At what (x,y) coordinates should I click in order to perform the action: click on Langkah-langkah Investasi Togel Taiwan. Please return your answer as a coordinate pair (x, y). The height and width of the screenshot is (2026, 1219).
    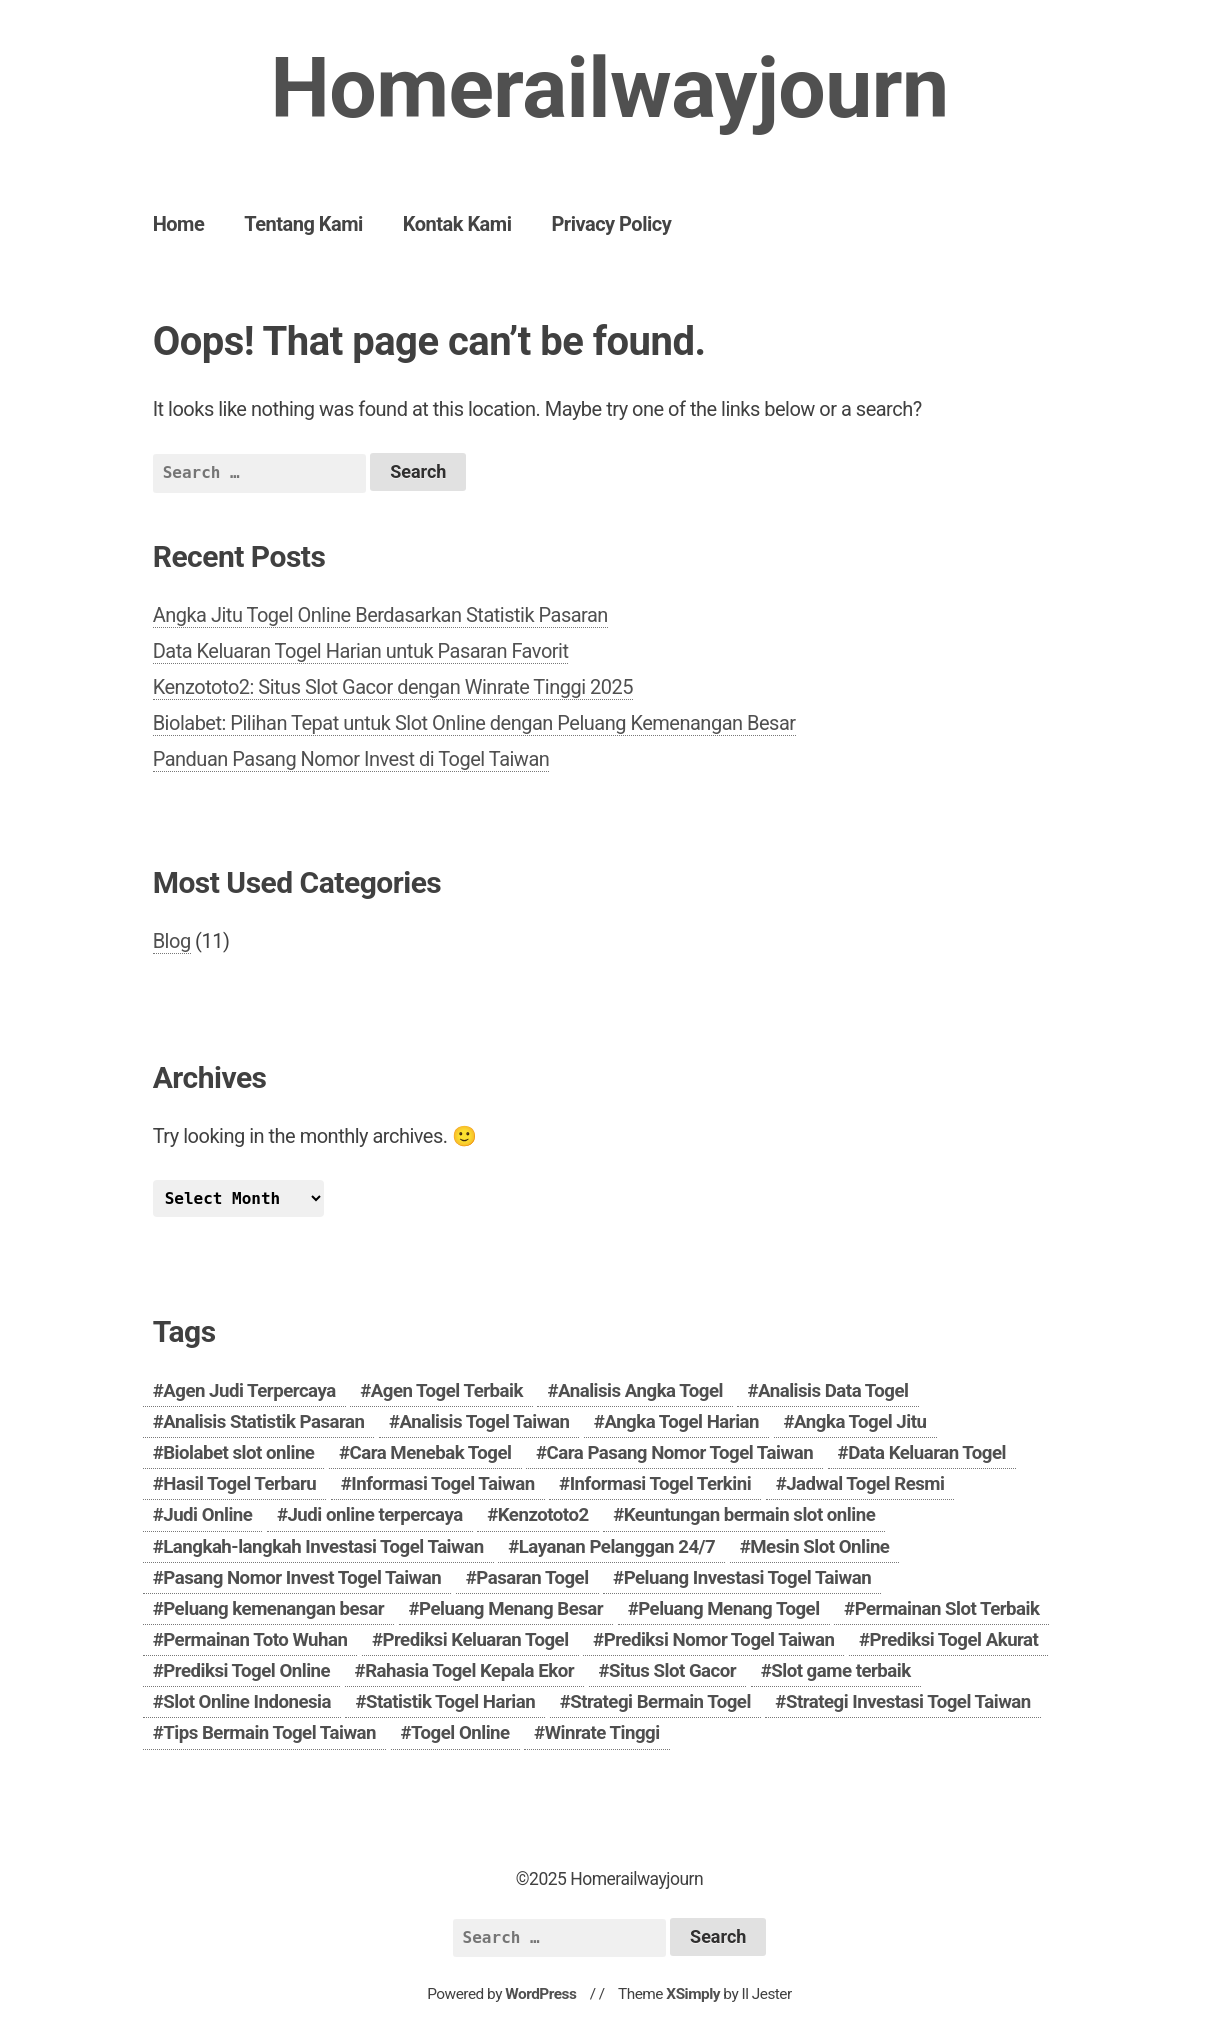
    Looking at the image, I should click on (323, 1547).